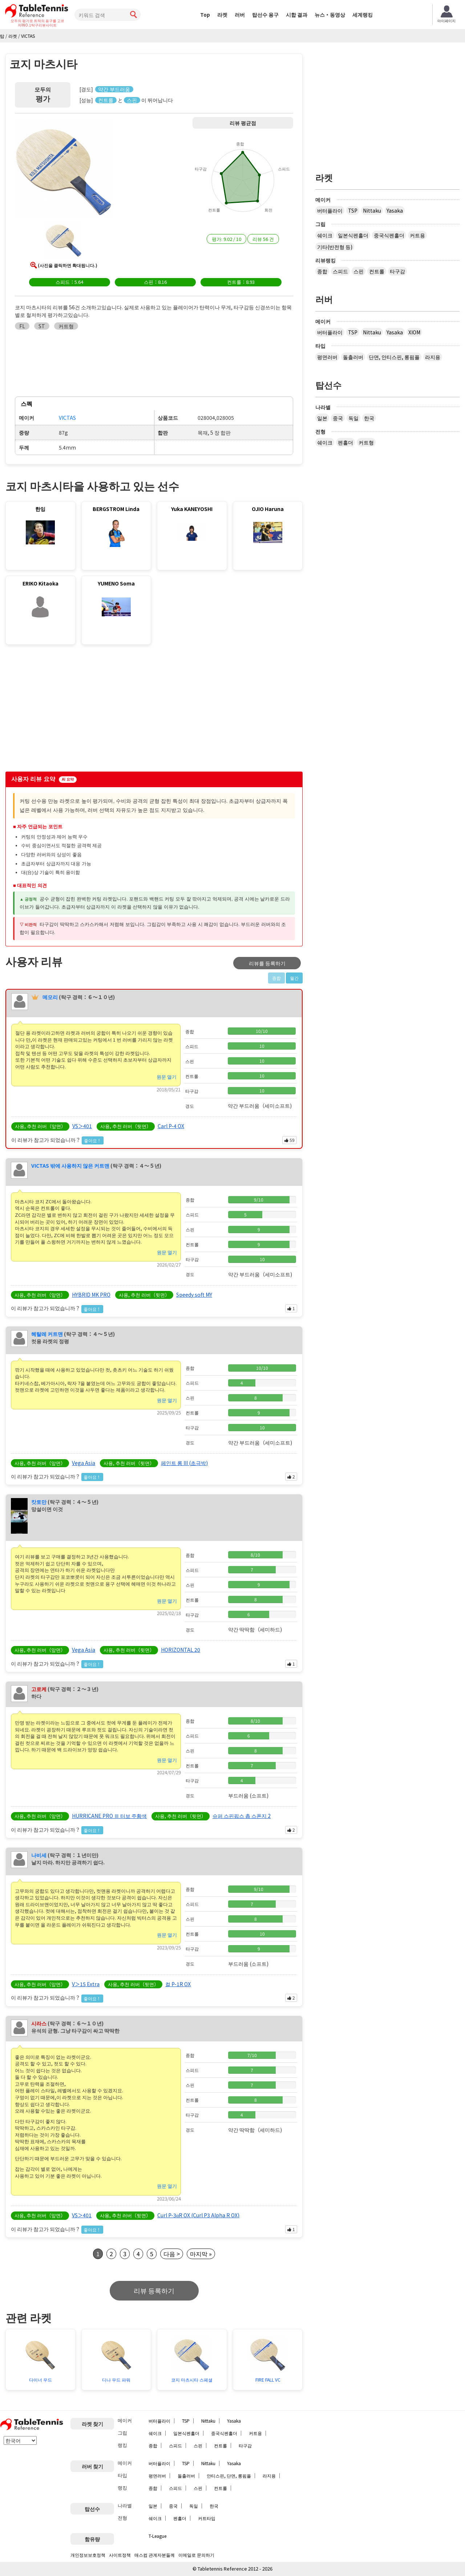 This screenshot has width=465, height=2576. I want to click on 중국, so click(338, 418).